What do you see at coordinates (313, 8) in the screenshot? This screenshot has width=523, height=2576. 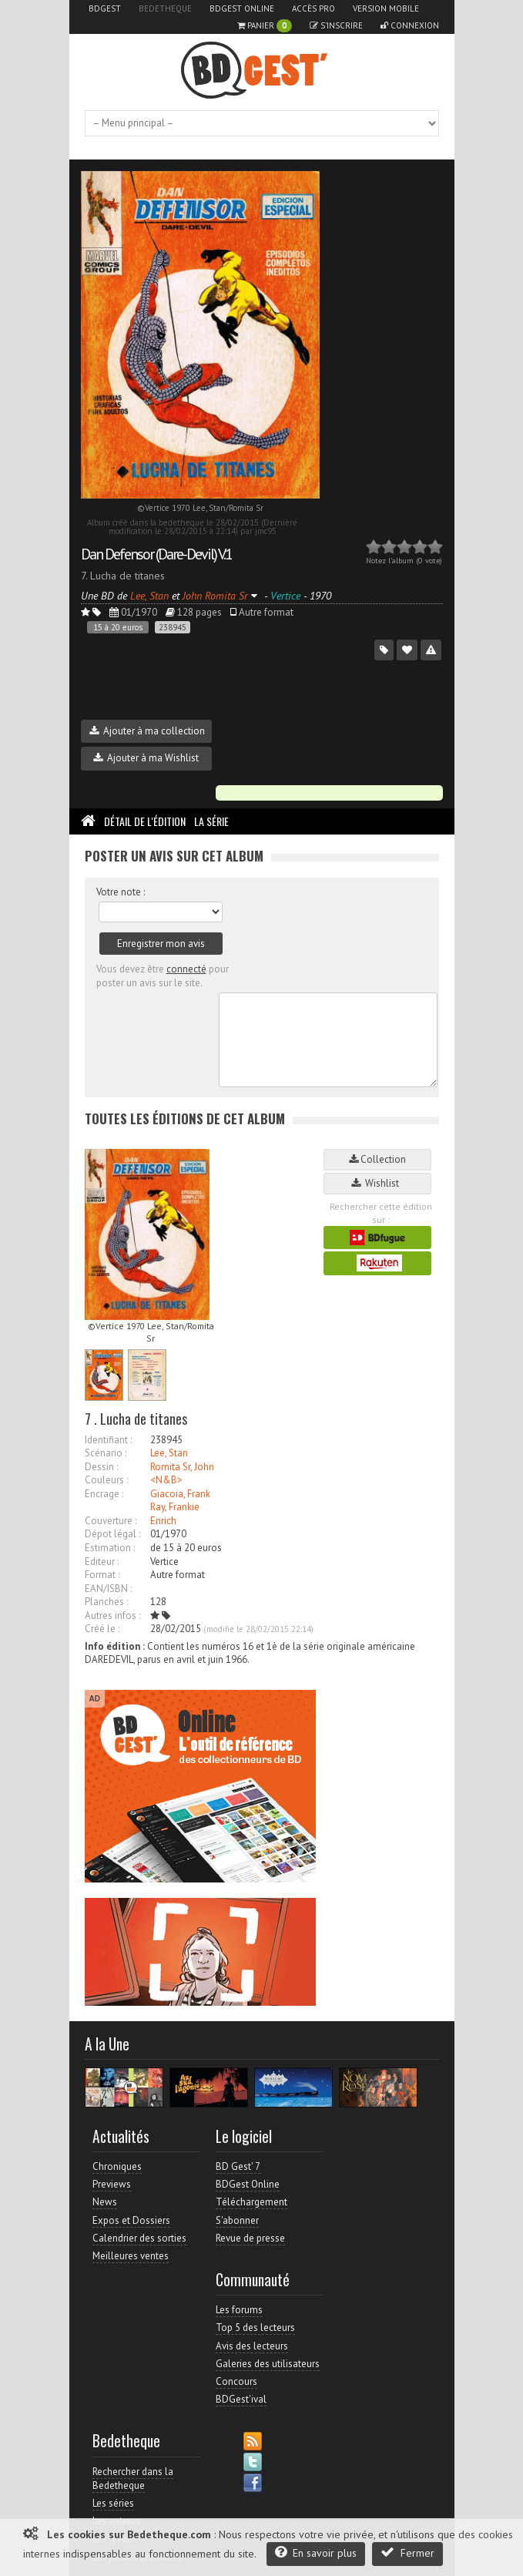 I see `Accès pro` at bounding box center [313, 8].